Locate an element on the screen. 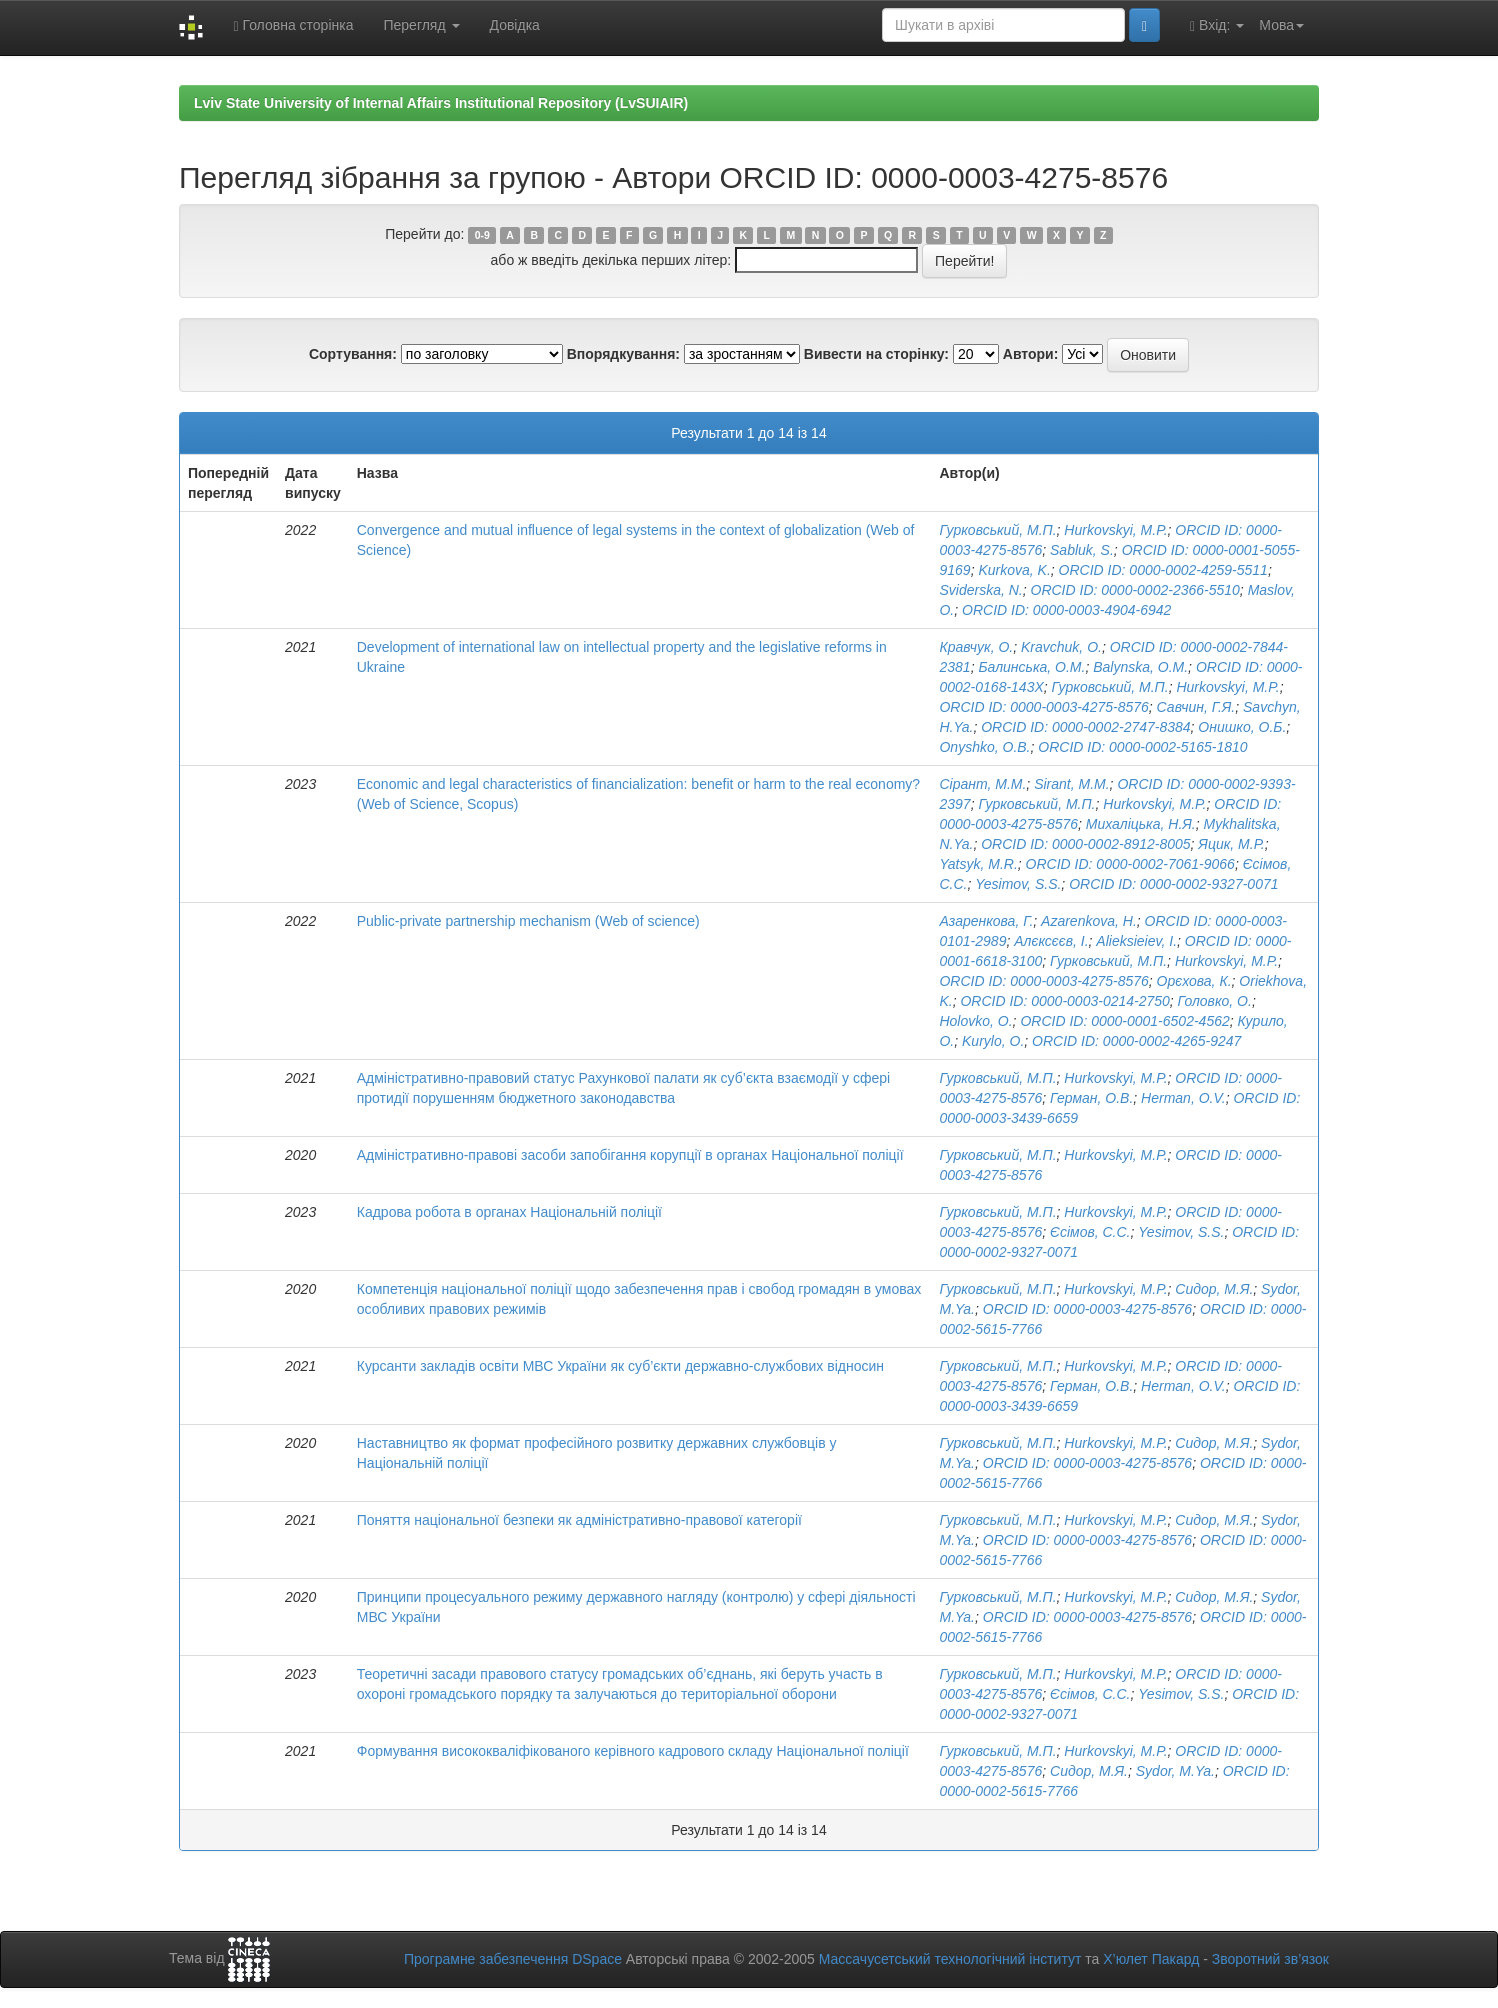  Alieksieiev, I. is located at coordinates (1136, 941).